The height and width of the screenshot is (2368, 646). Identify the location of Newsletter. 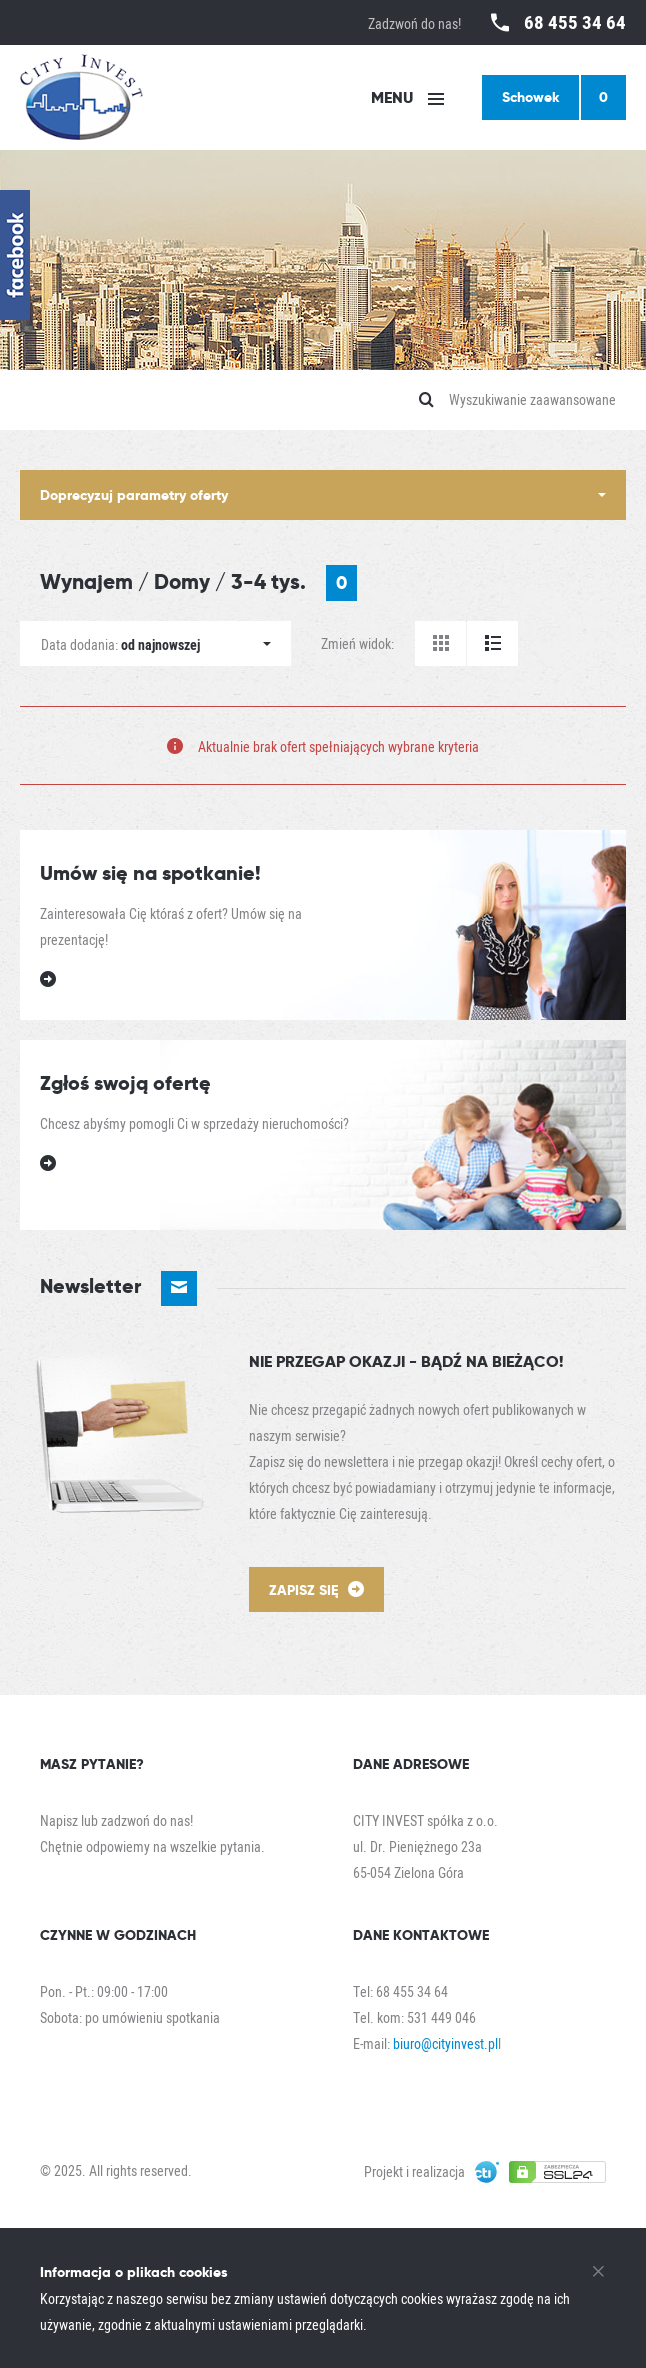
(118, 1288).